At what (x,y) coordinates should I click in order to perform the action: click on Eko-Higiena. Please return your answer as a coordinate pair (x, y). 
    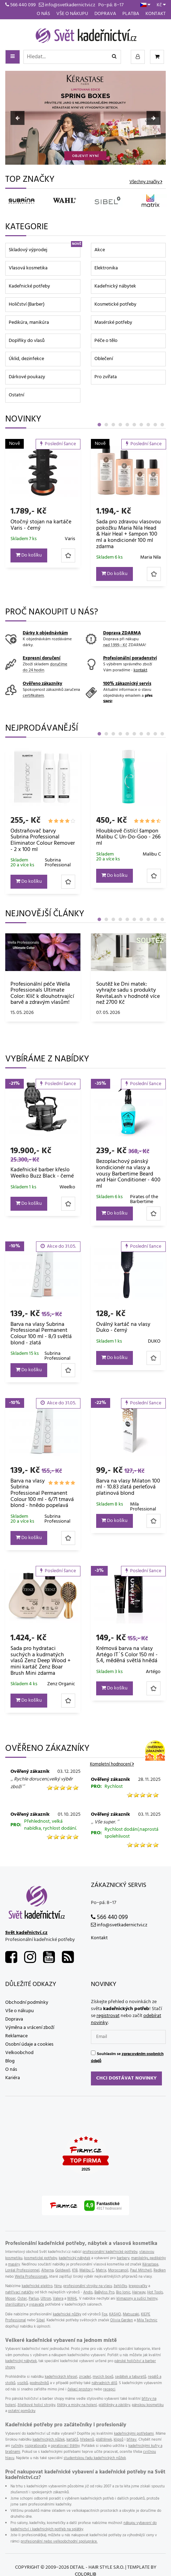
    Looking at the image, I should click on (62, 854).